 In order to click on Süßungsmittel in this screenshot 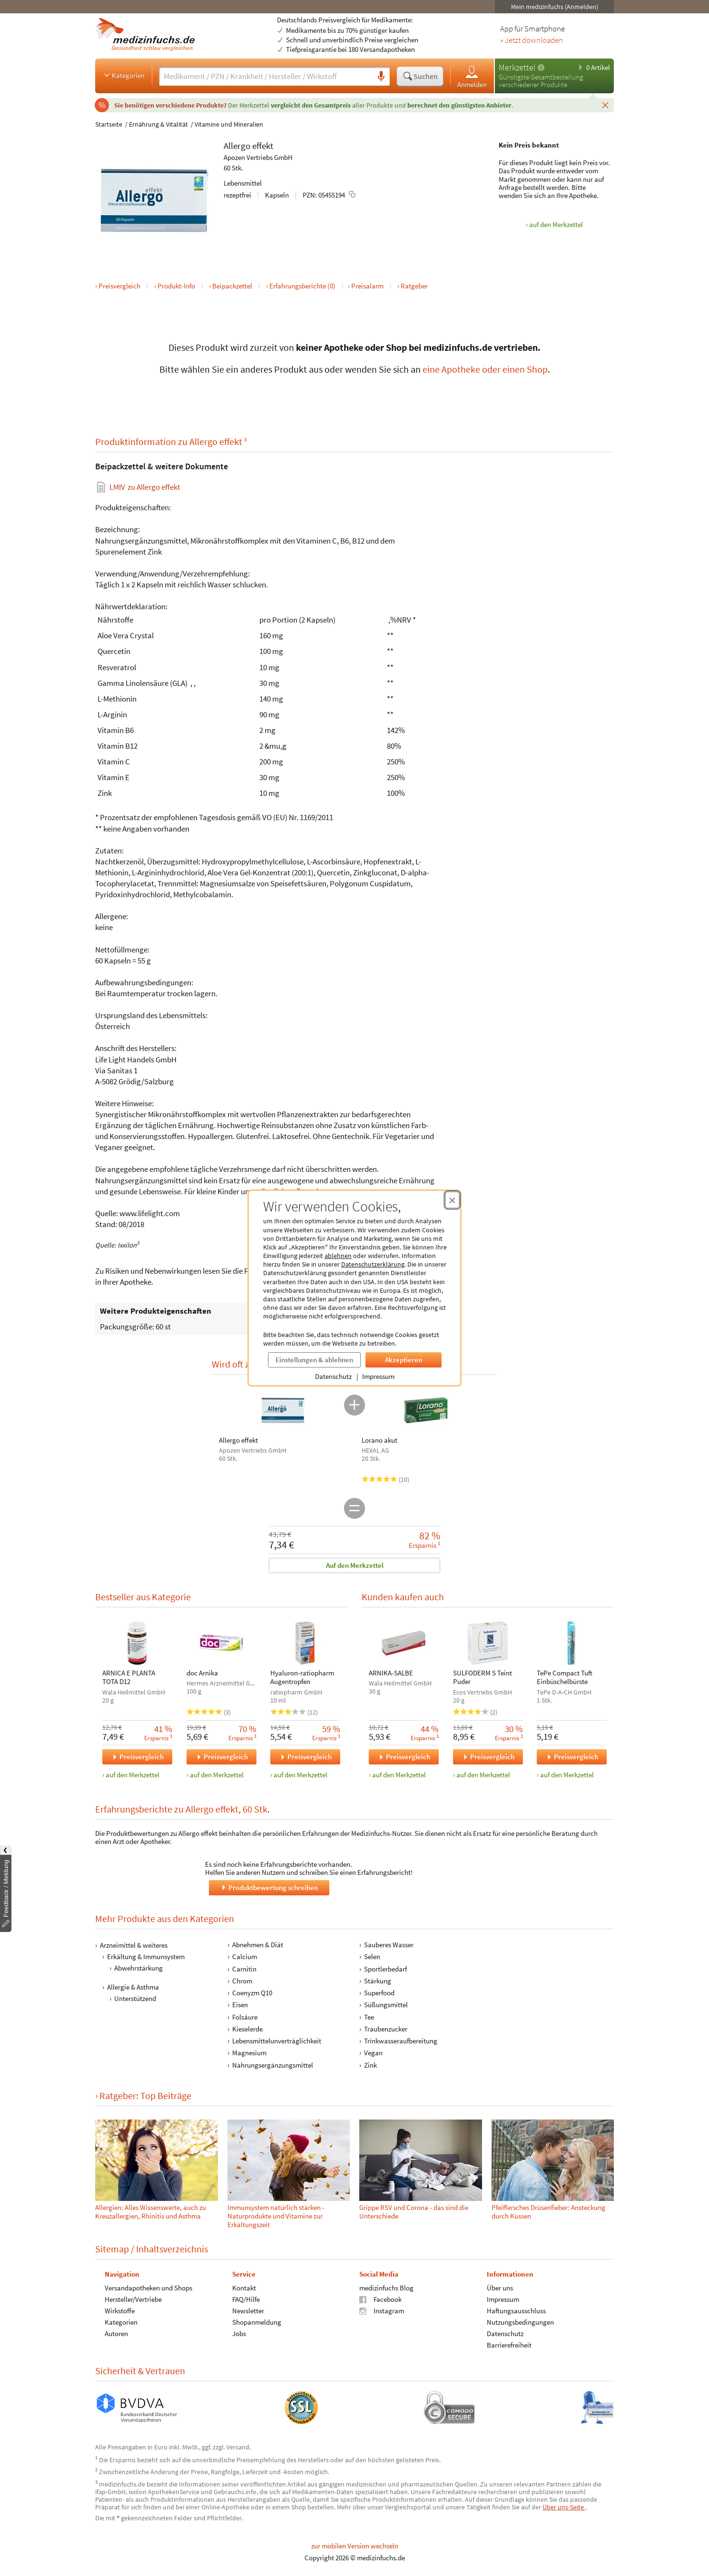, I will do `click(386, 2004)`.